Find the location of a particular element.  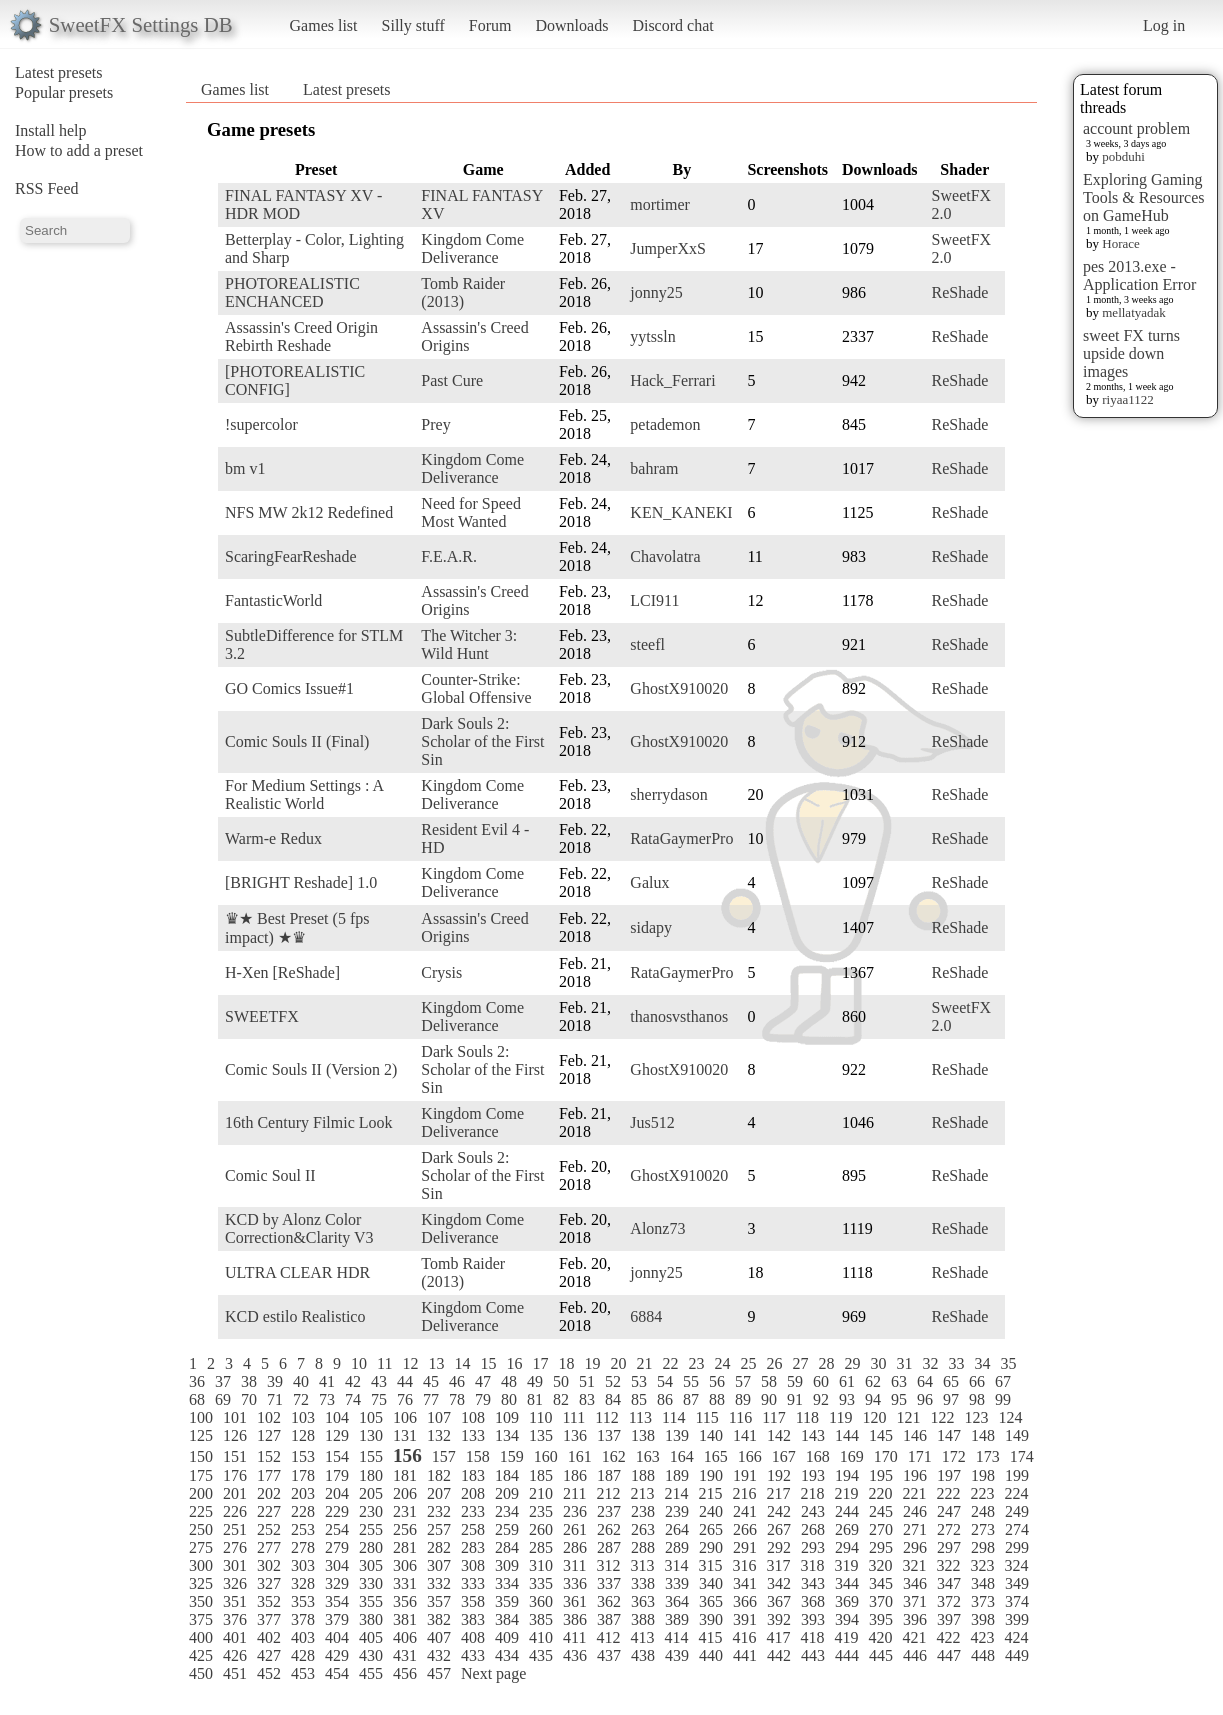

302 is located at coordinates (269, 1565).